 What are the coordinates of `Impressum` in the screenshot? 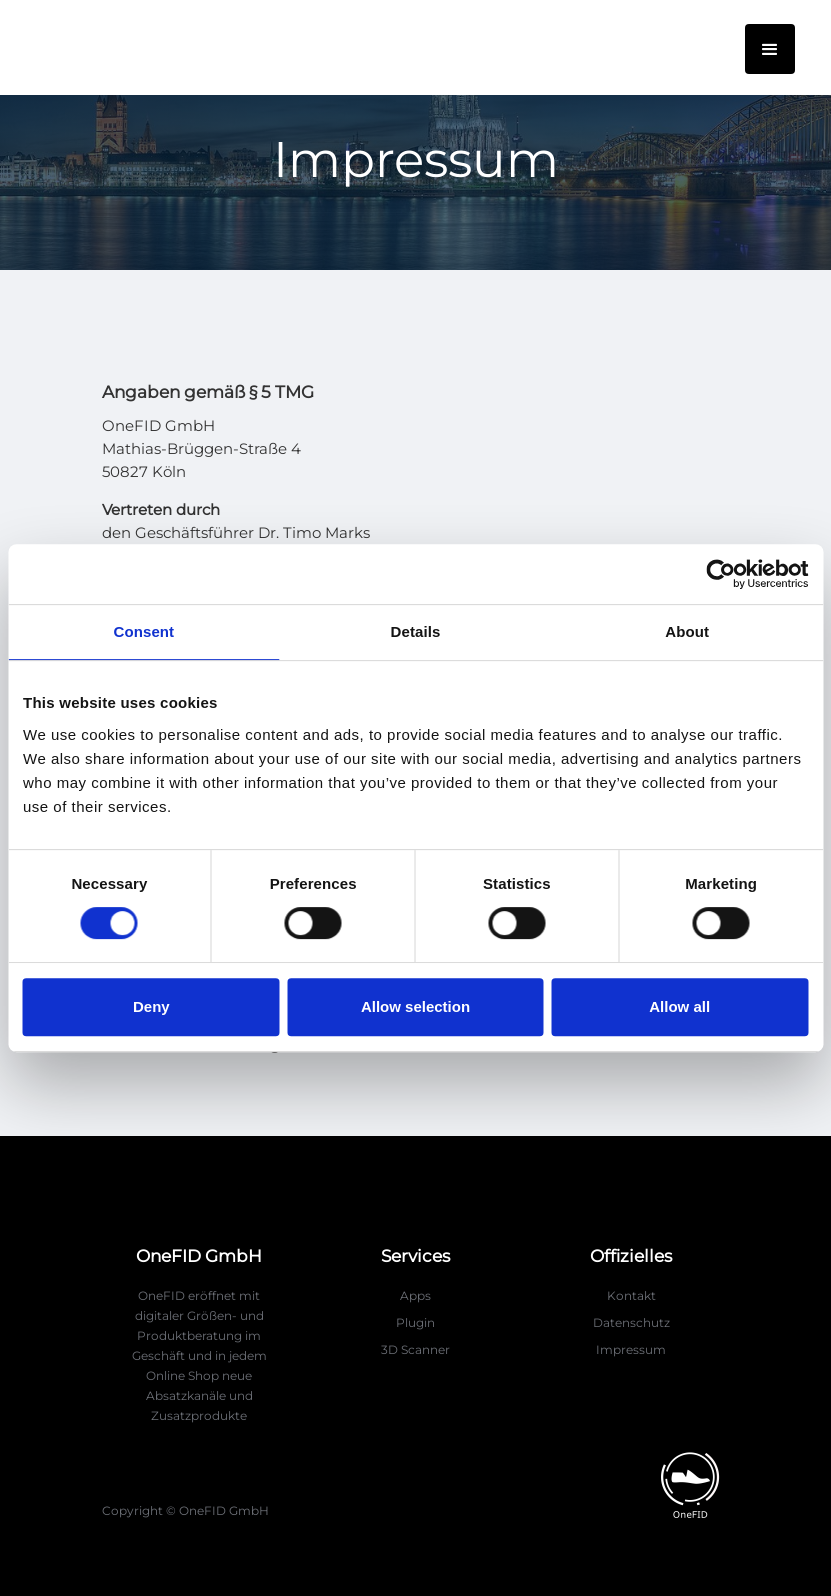 It's located at (631, 1349).